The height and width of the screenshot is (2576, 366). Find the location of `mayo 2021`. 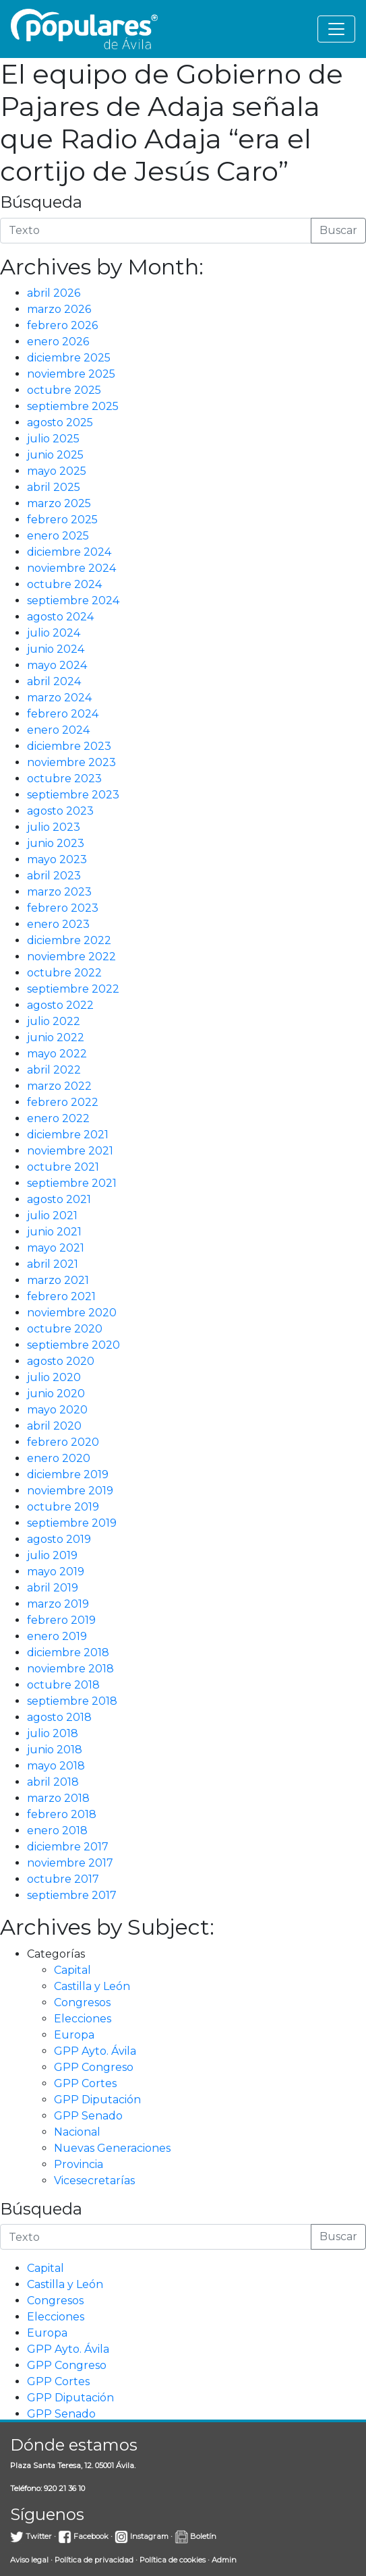

mayo 2021 is located at coordinates (55, 1247).